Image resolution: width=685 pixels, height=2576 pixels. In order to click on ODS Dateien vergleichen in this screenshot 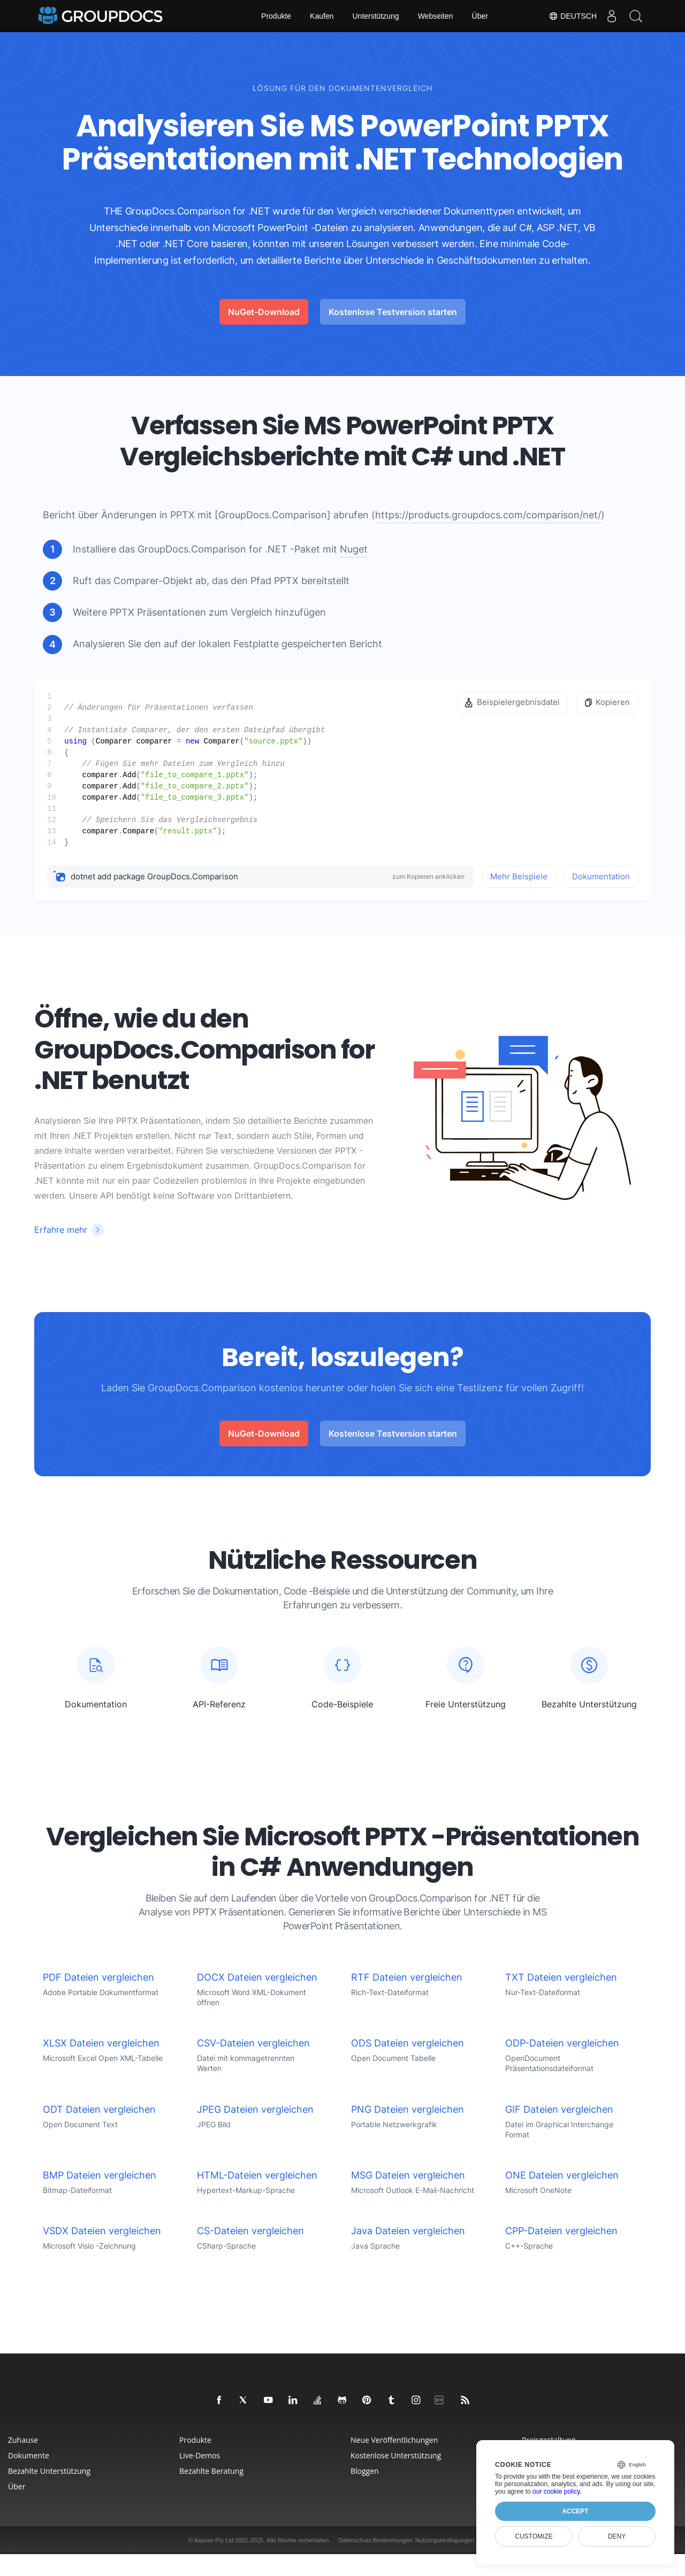, I will do `click(407, 2065)`.